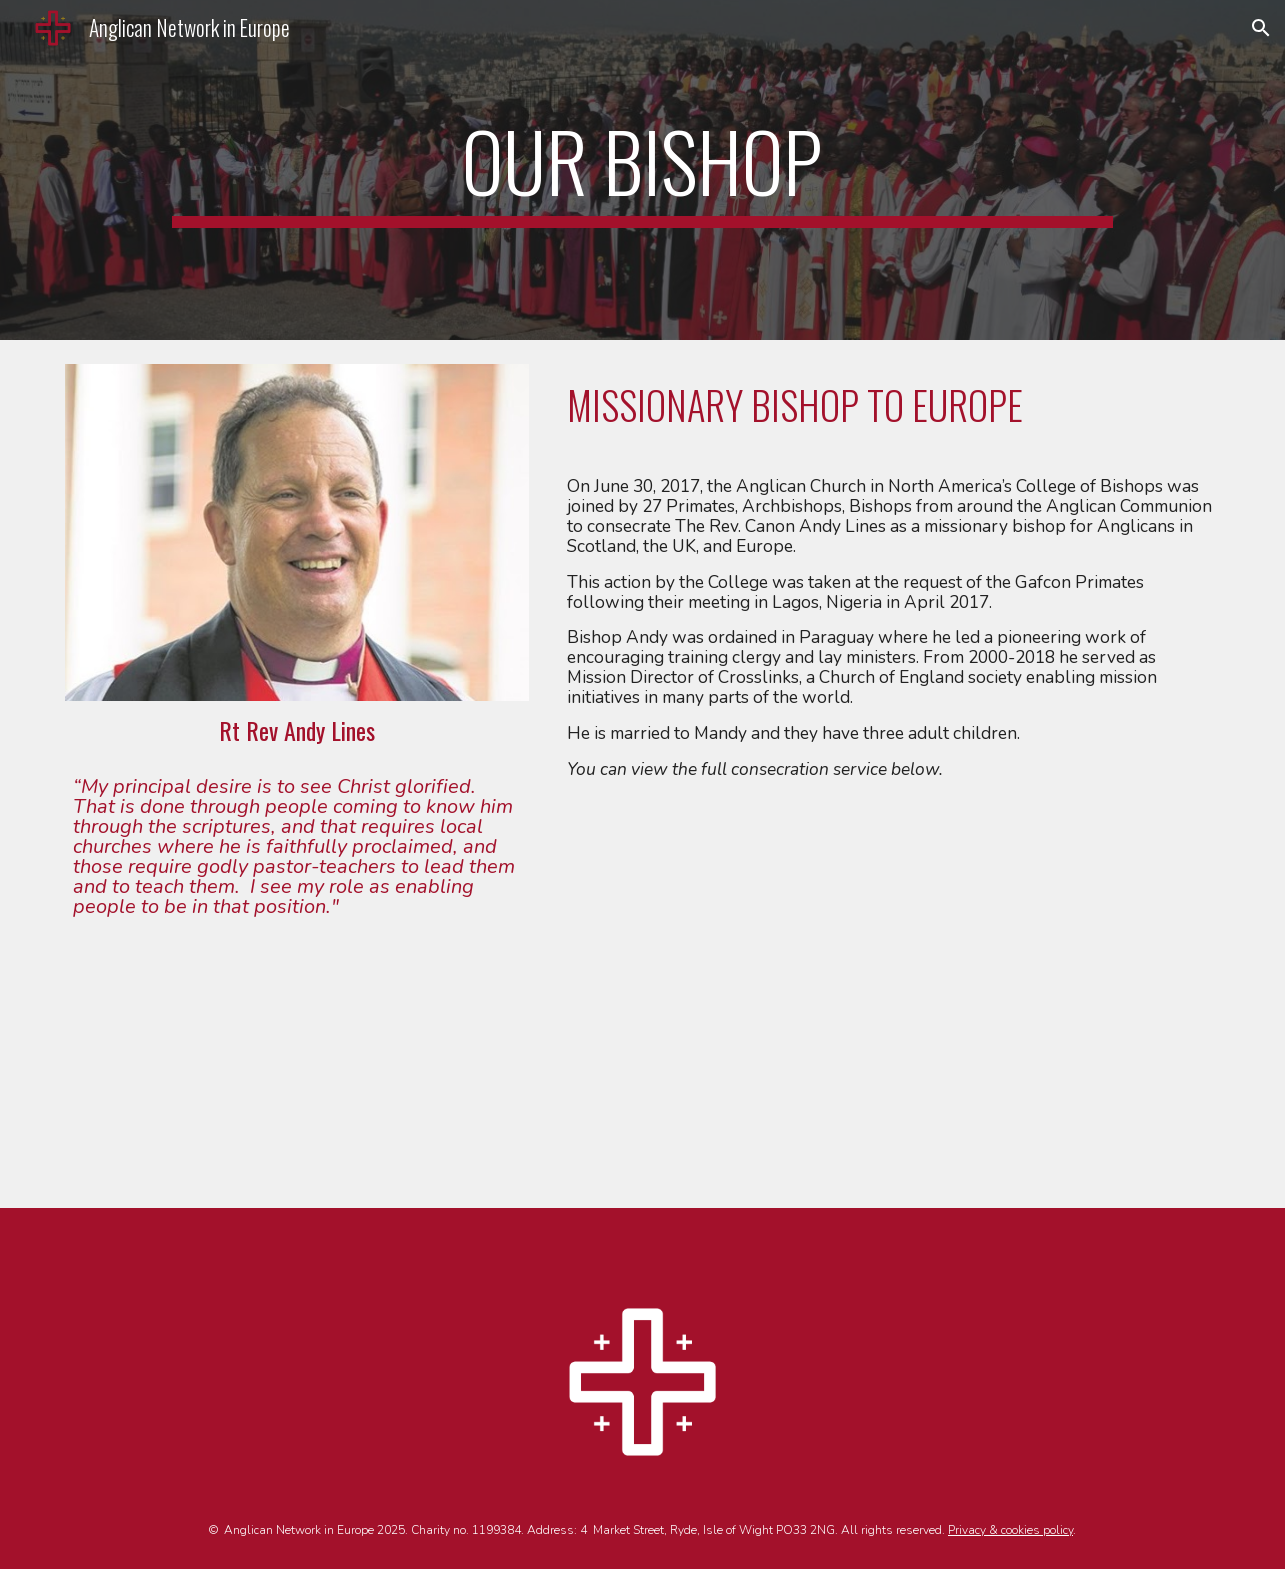 This screenshot has width=1285, height=1569. I want to click on [button], so click(1261, 28).